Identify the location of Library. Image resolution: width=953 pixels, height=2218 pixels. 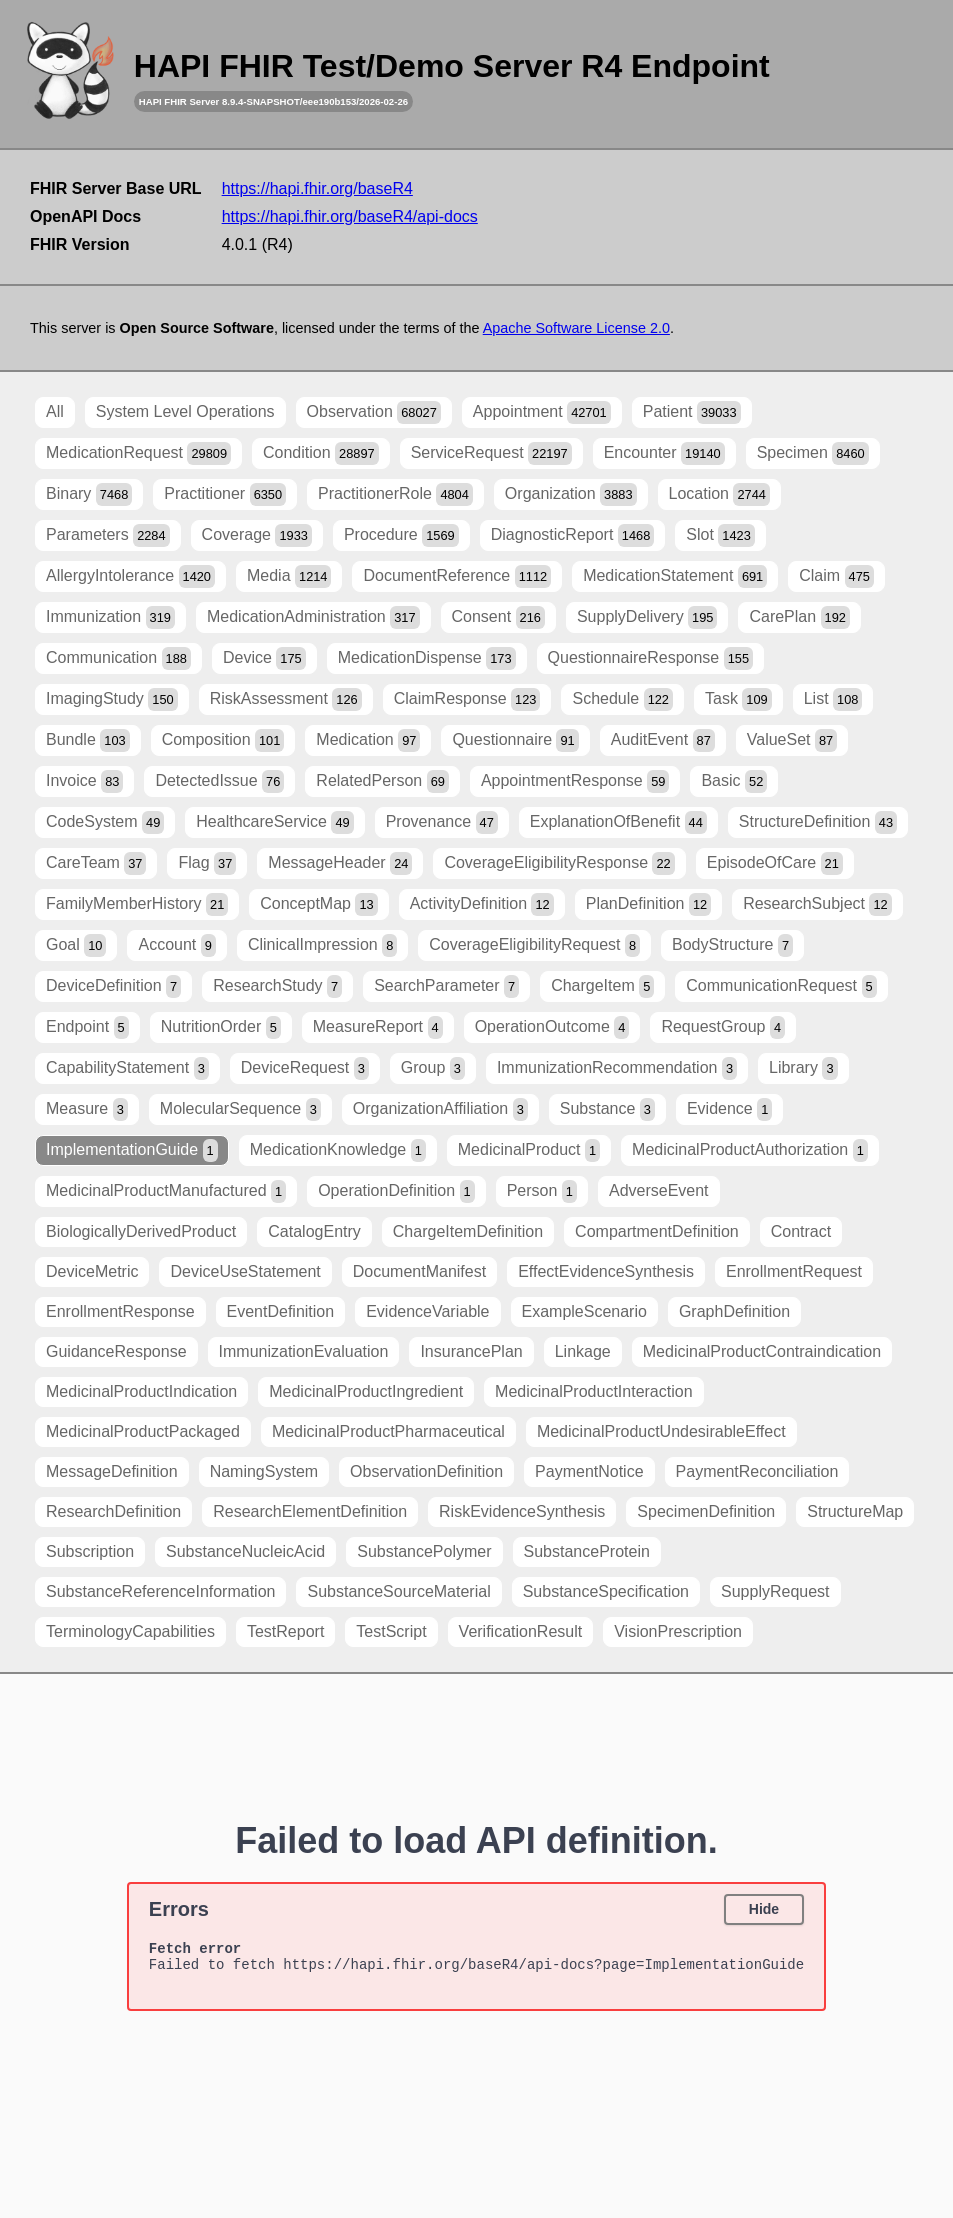
(803, 1068).